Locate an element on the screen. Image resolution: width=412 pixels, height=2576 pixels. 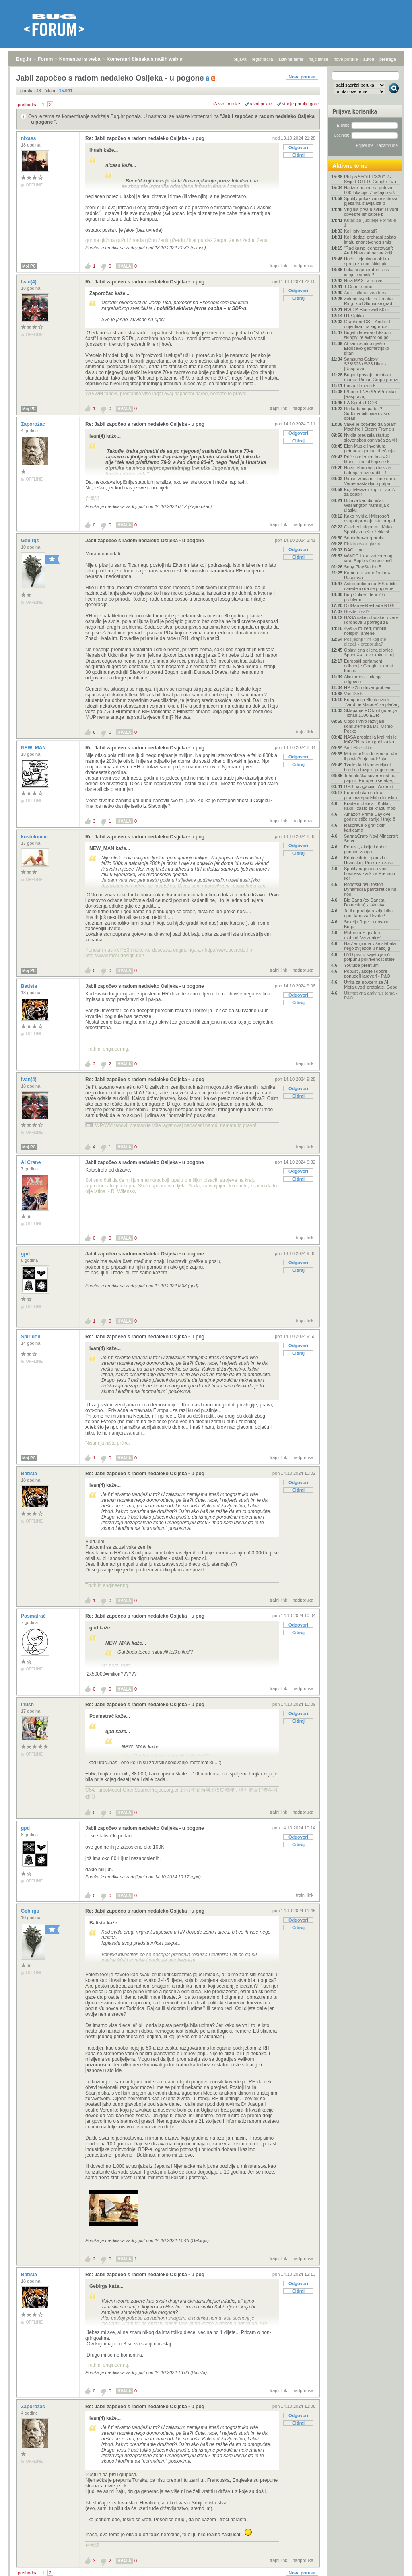
prijava is located at coordinates (239, 59).